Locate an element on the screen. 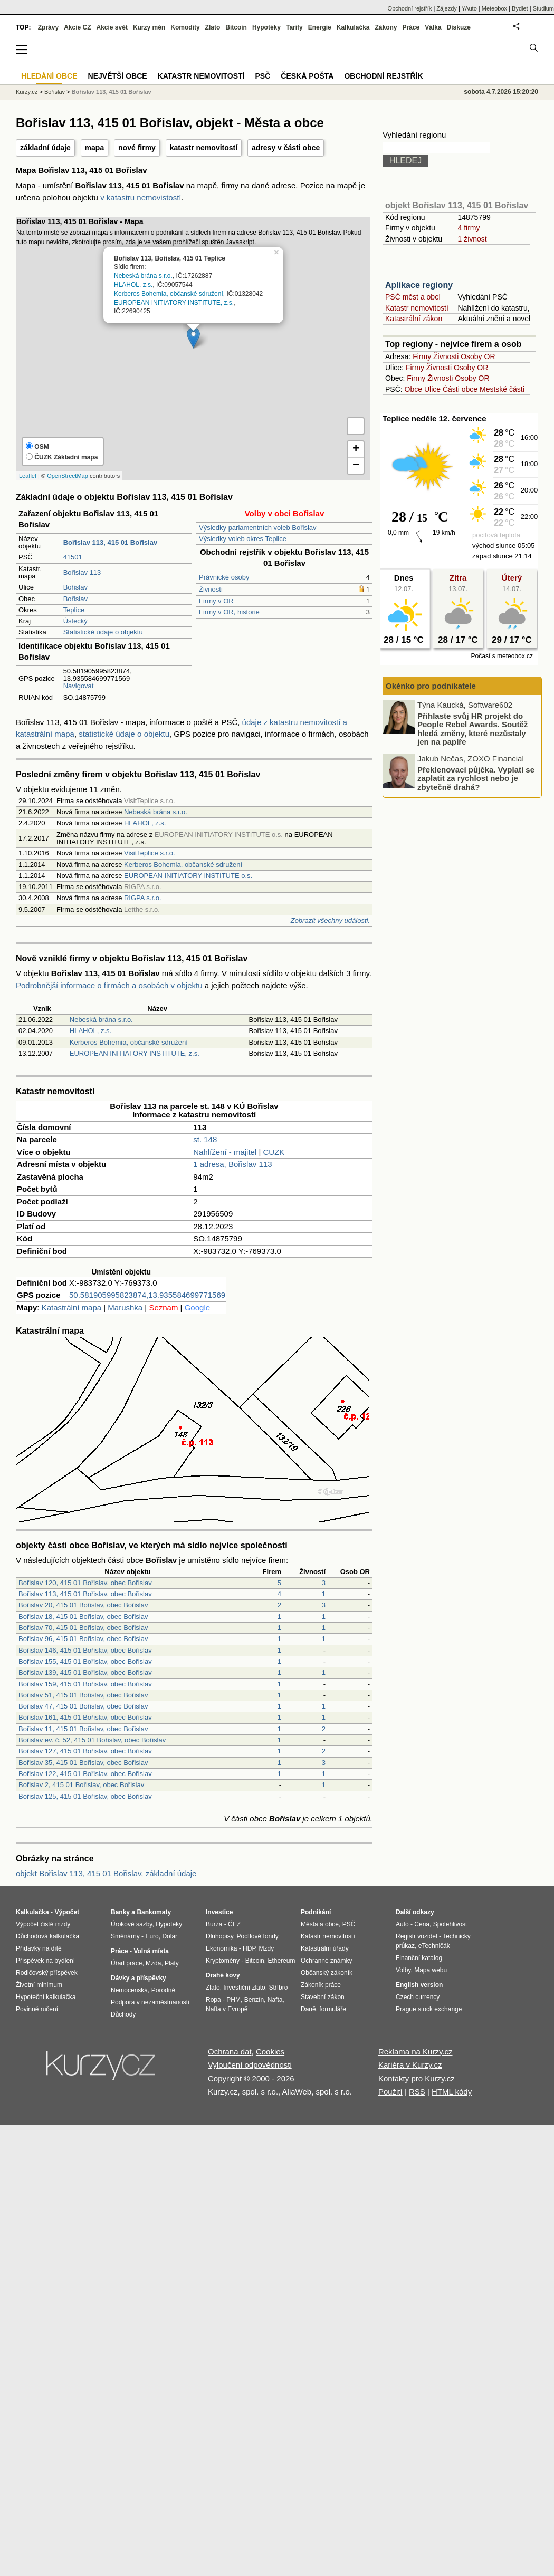 The width and height of the screenshot is (554, 2576). Bořislav 125, 415 01 Bořislav, obec Bořislav is located at coordinates (85, 1796).